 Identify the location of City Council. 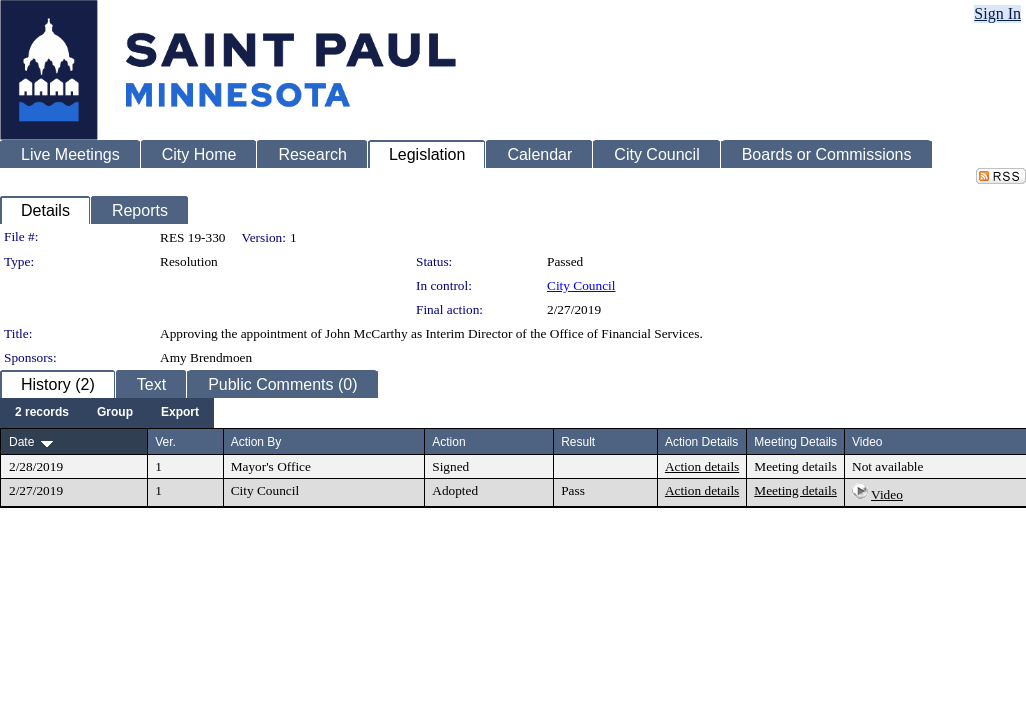
(581, 285).